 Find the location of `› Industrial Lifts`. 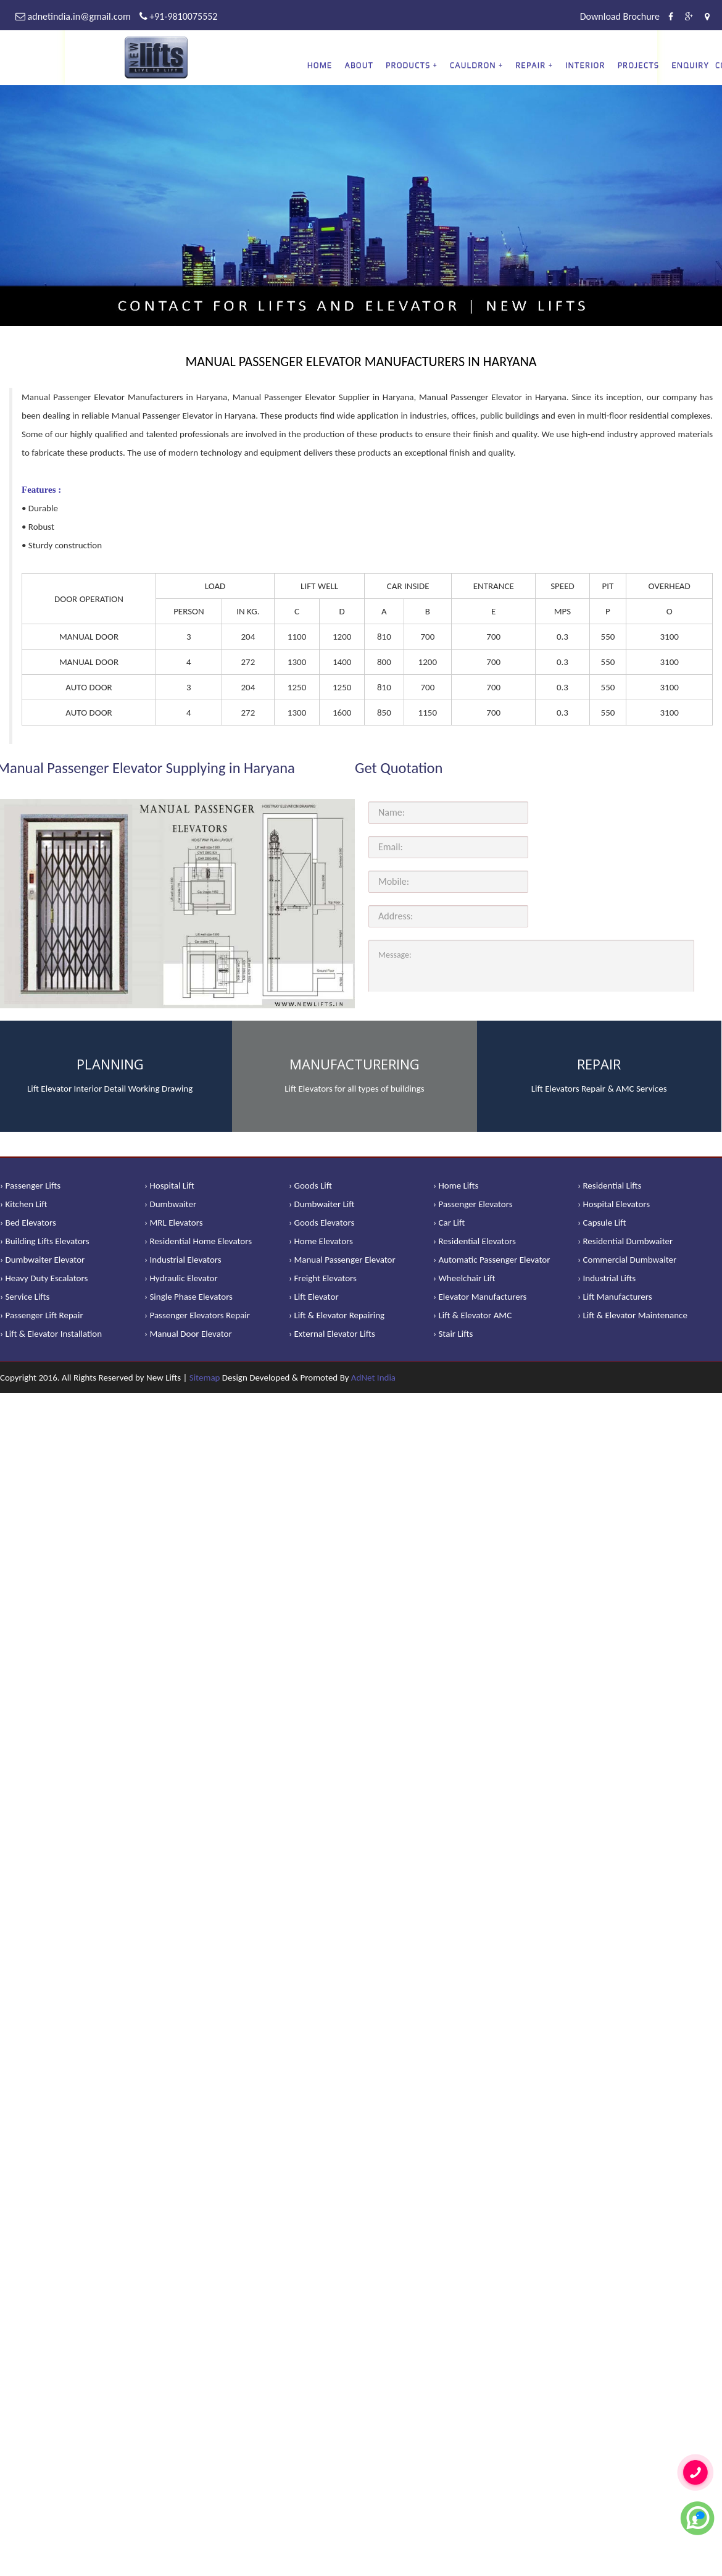

› Industrial Lifts is located at coordinates (607, 1278).